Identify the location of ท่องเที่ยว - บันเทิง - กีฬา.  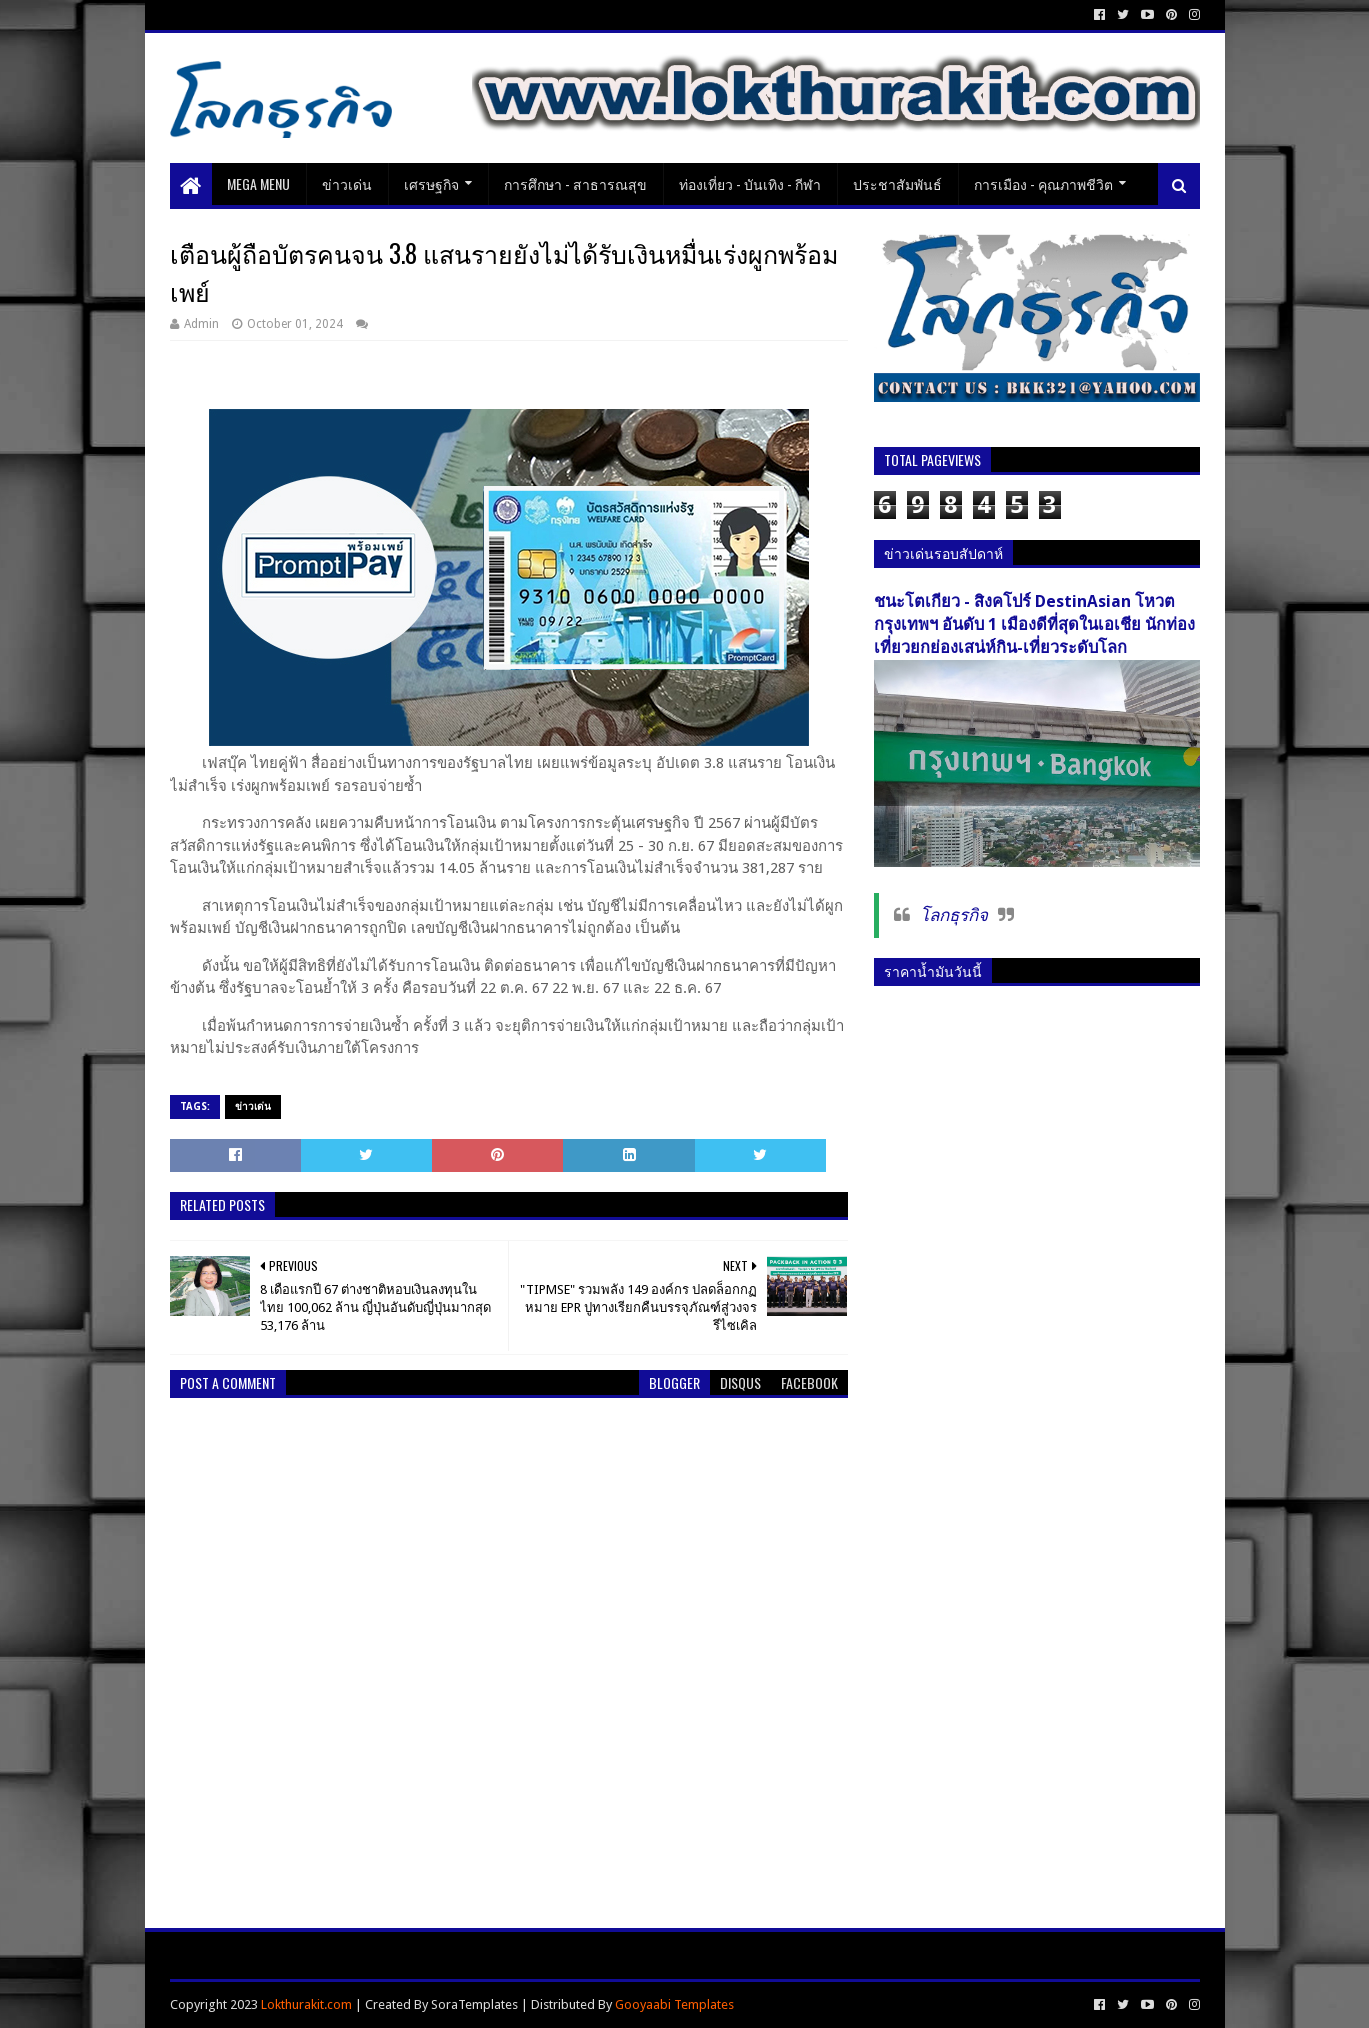
(750, 183).